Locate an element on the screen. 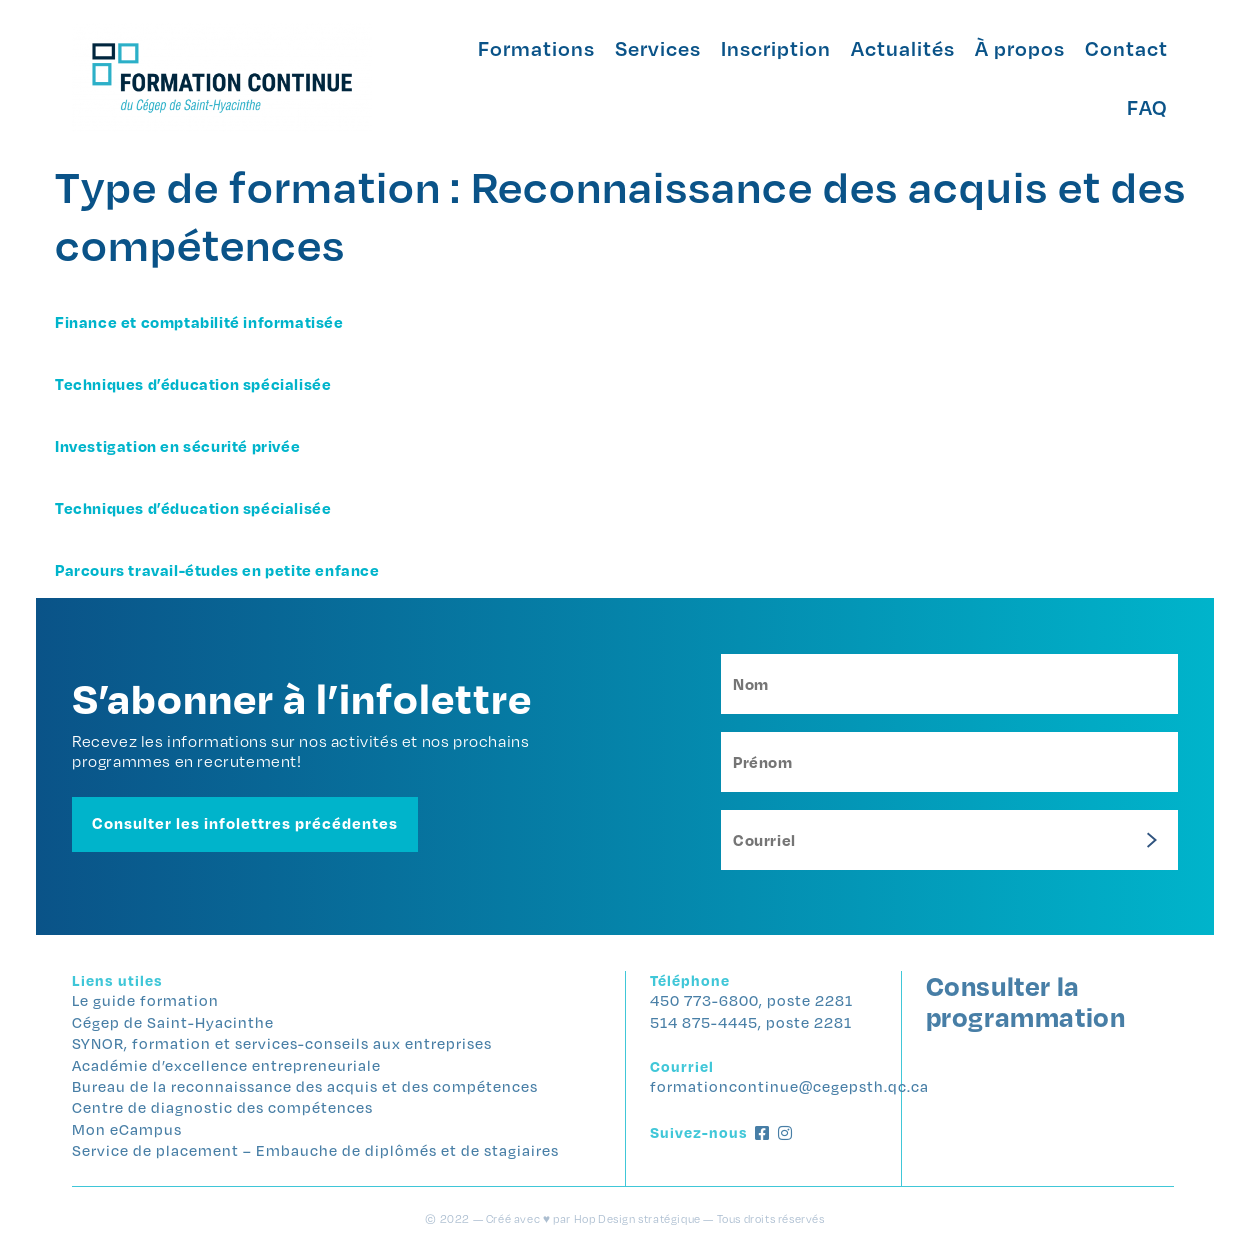  Inscription is located at coordinates (776, 48).